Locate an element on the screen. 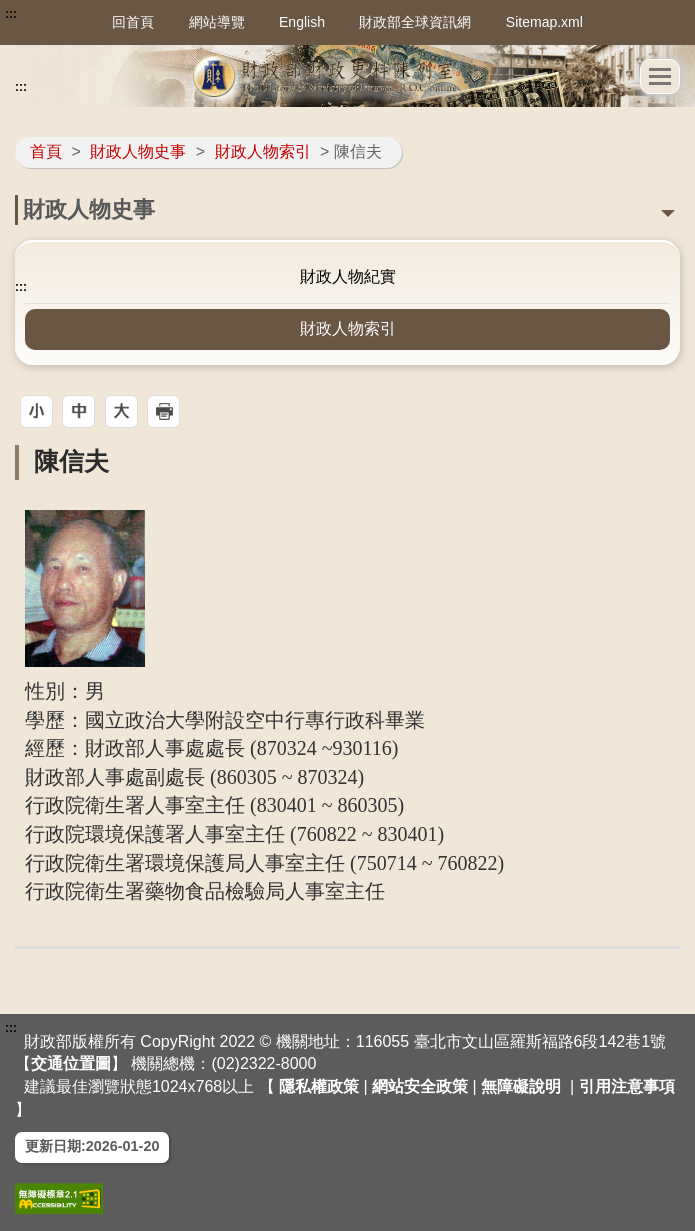 Image resolution: width=695 pixels, height=1231 pixels. English is located at coordinates (302, 22).